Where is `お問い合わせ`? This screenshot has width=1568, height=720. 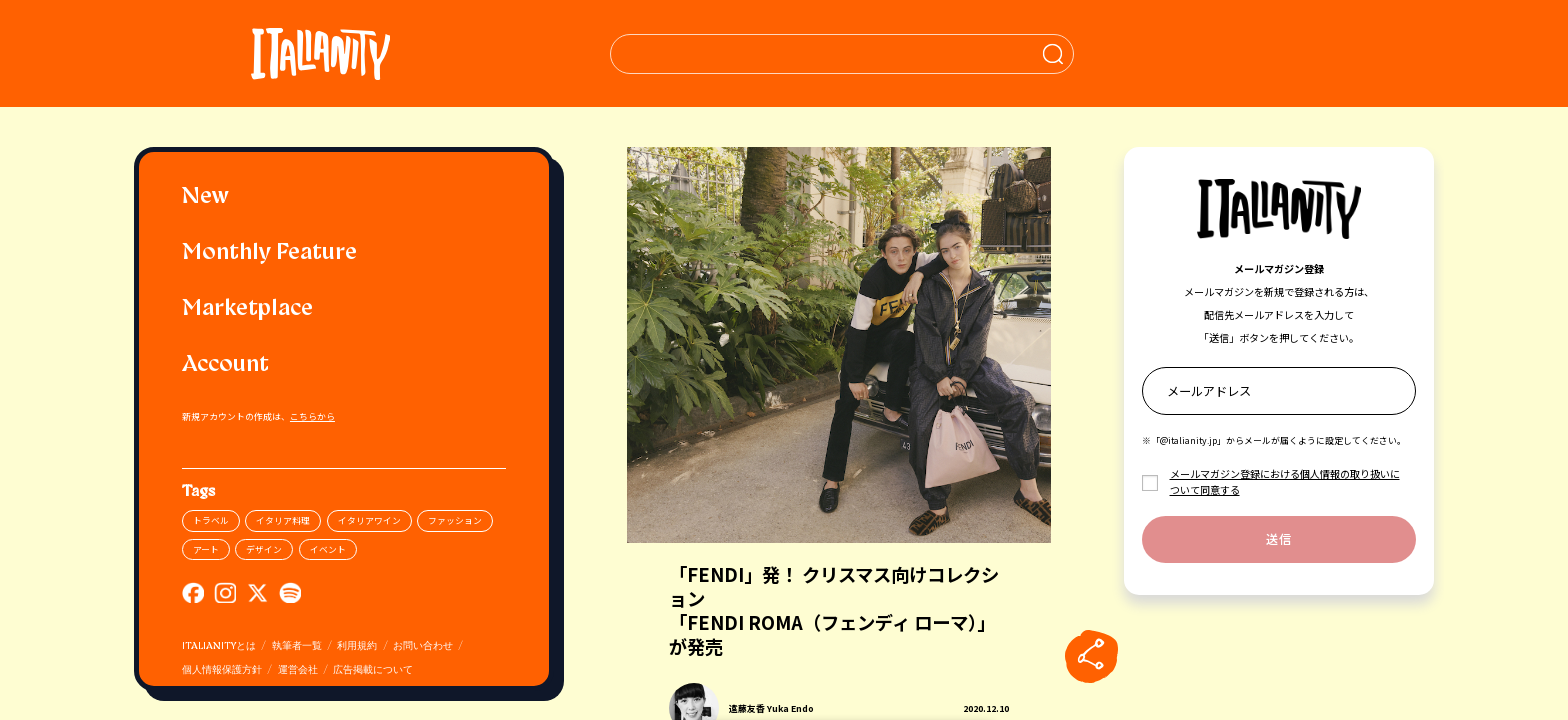 お問い合わせ is located at coordinates (423, 646).